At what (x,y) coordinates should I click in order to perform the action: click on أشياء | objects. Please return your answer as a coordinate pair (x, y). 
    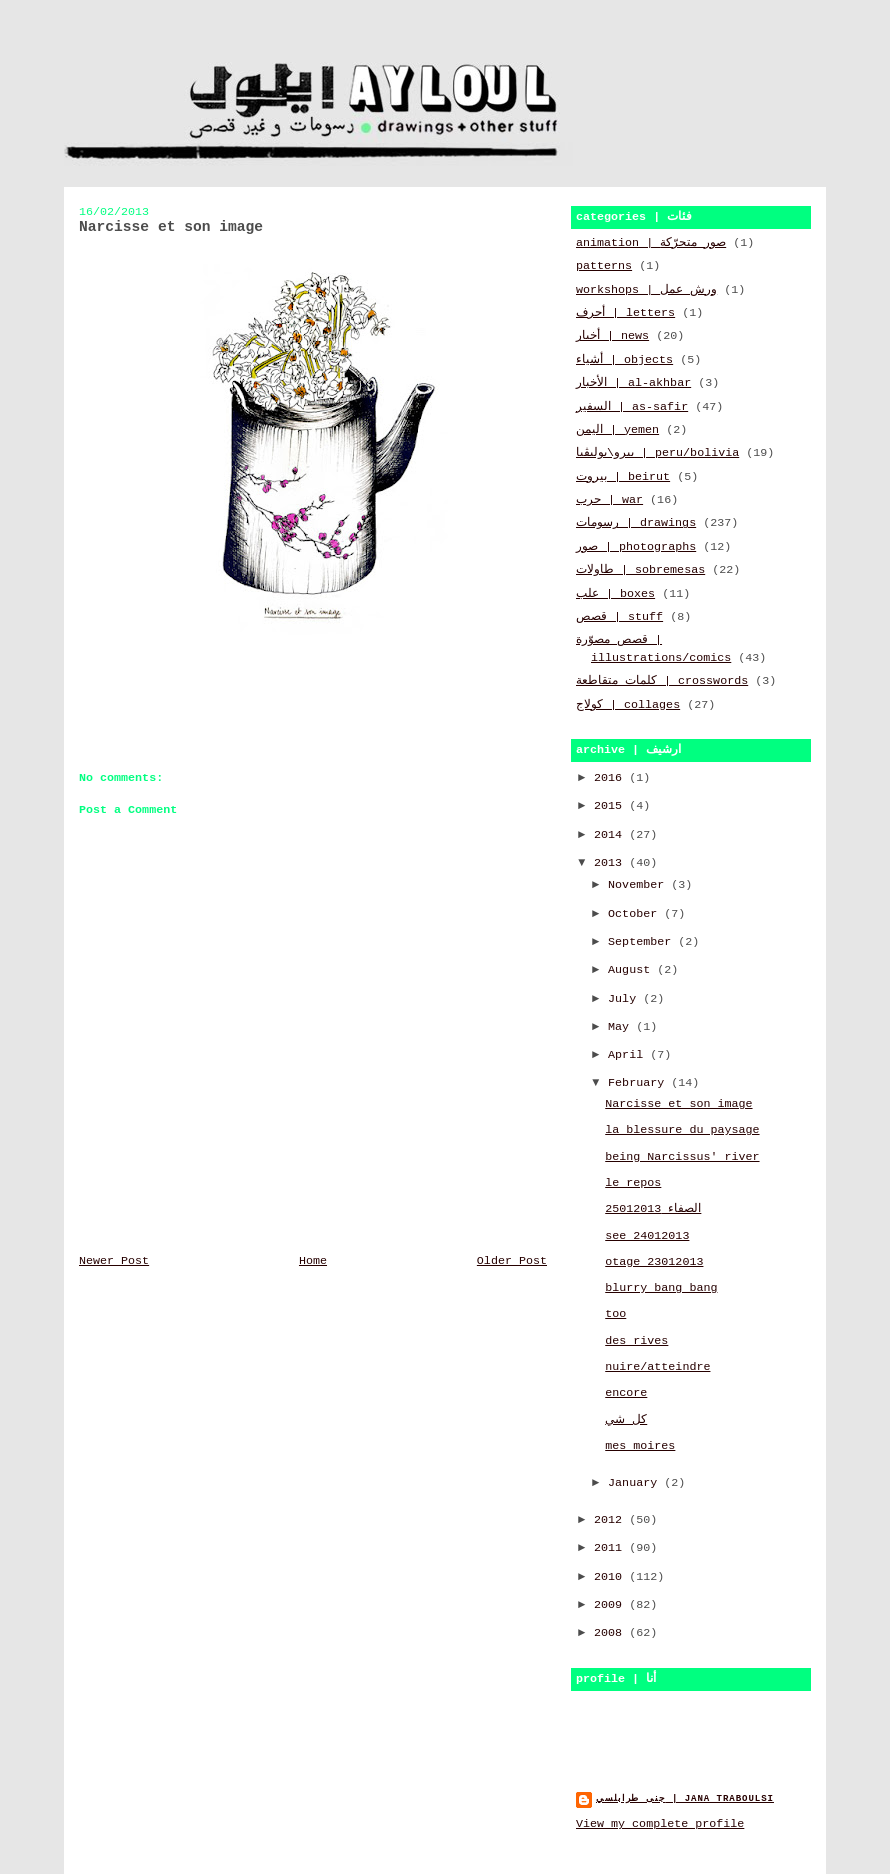
    Looking at the image, I should click on (624, 360).